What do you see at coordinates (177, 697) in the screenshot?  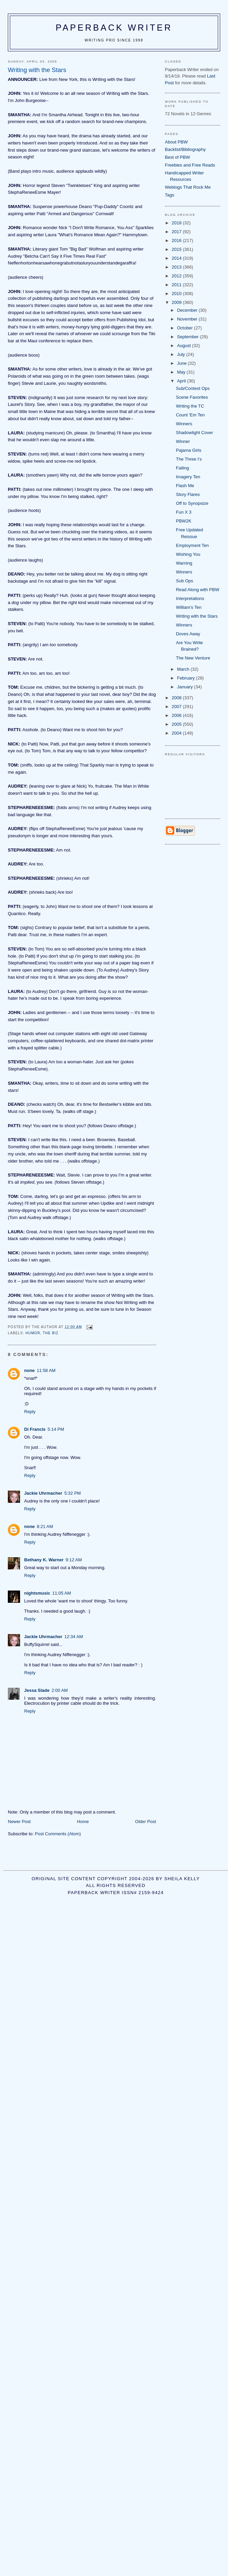 I see `2008` at bounding box center [177, 697].